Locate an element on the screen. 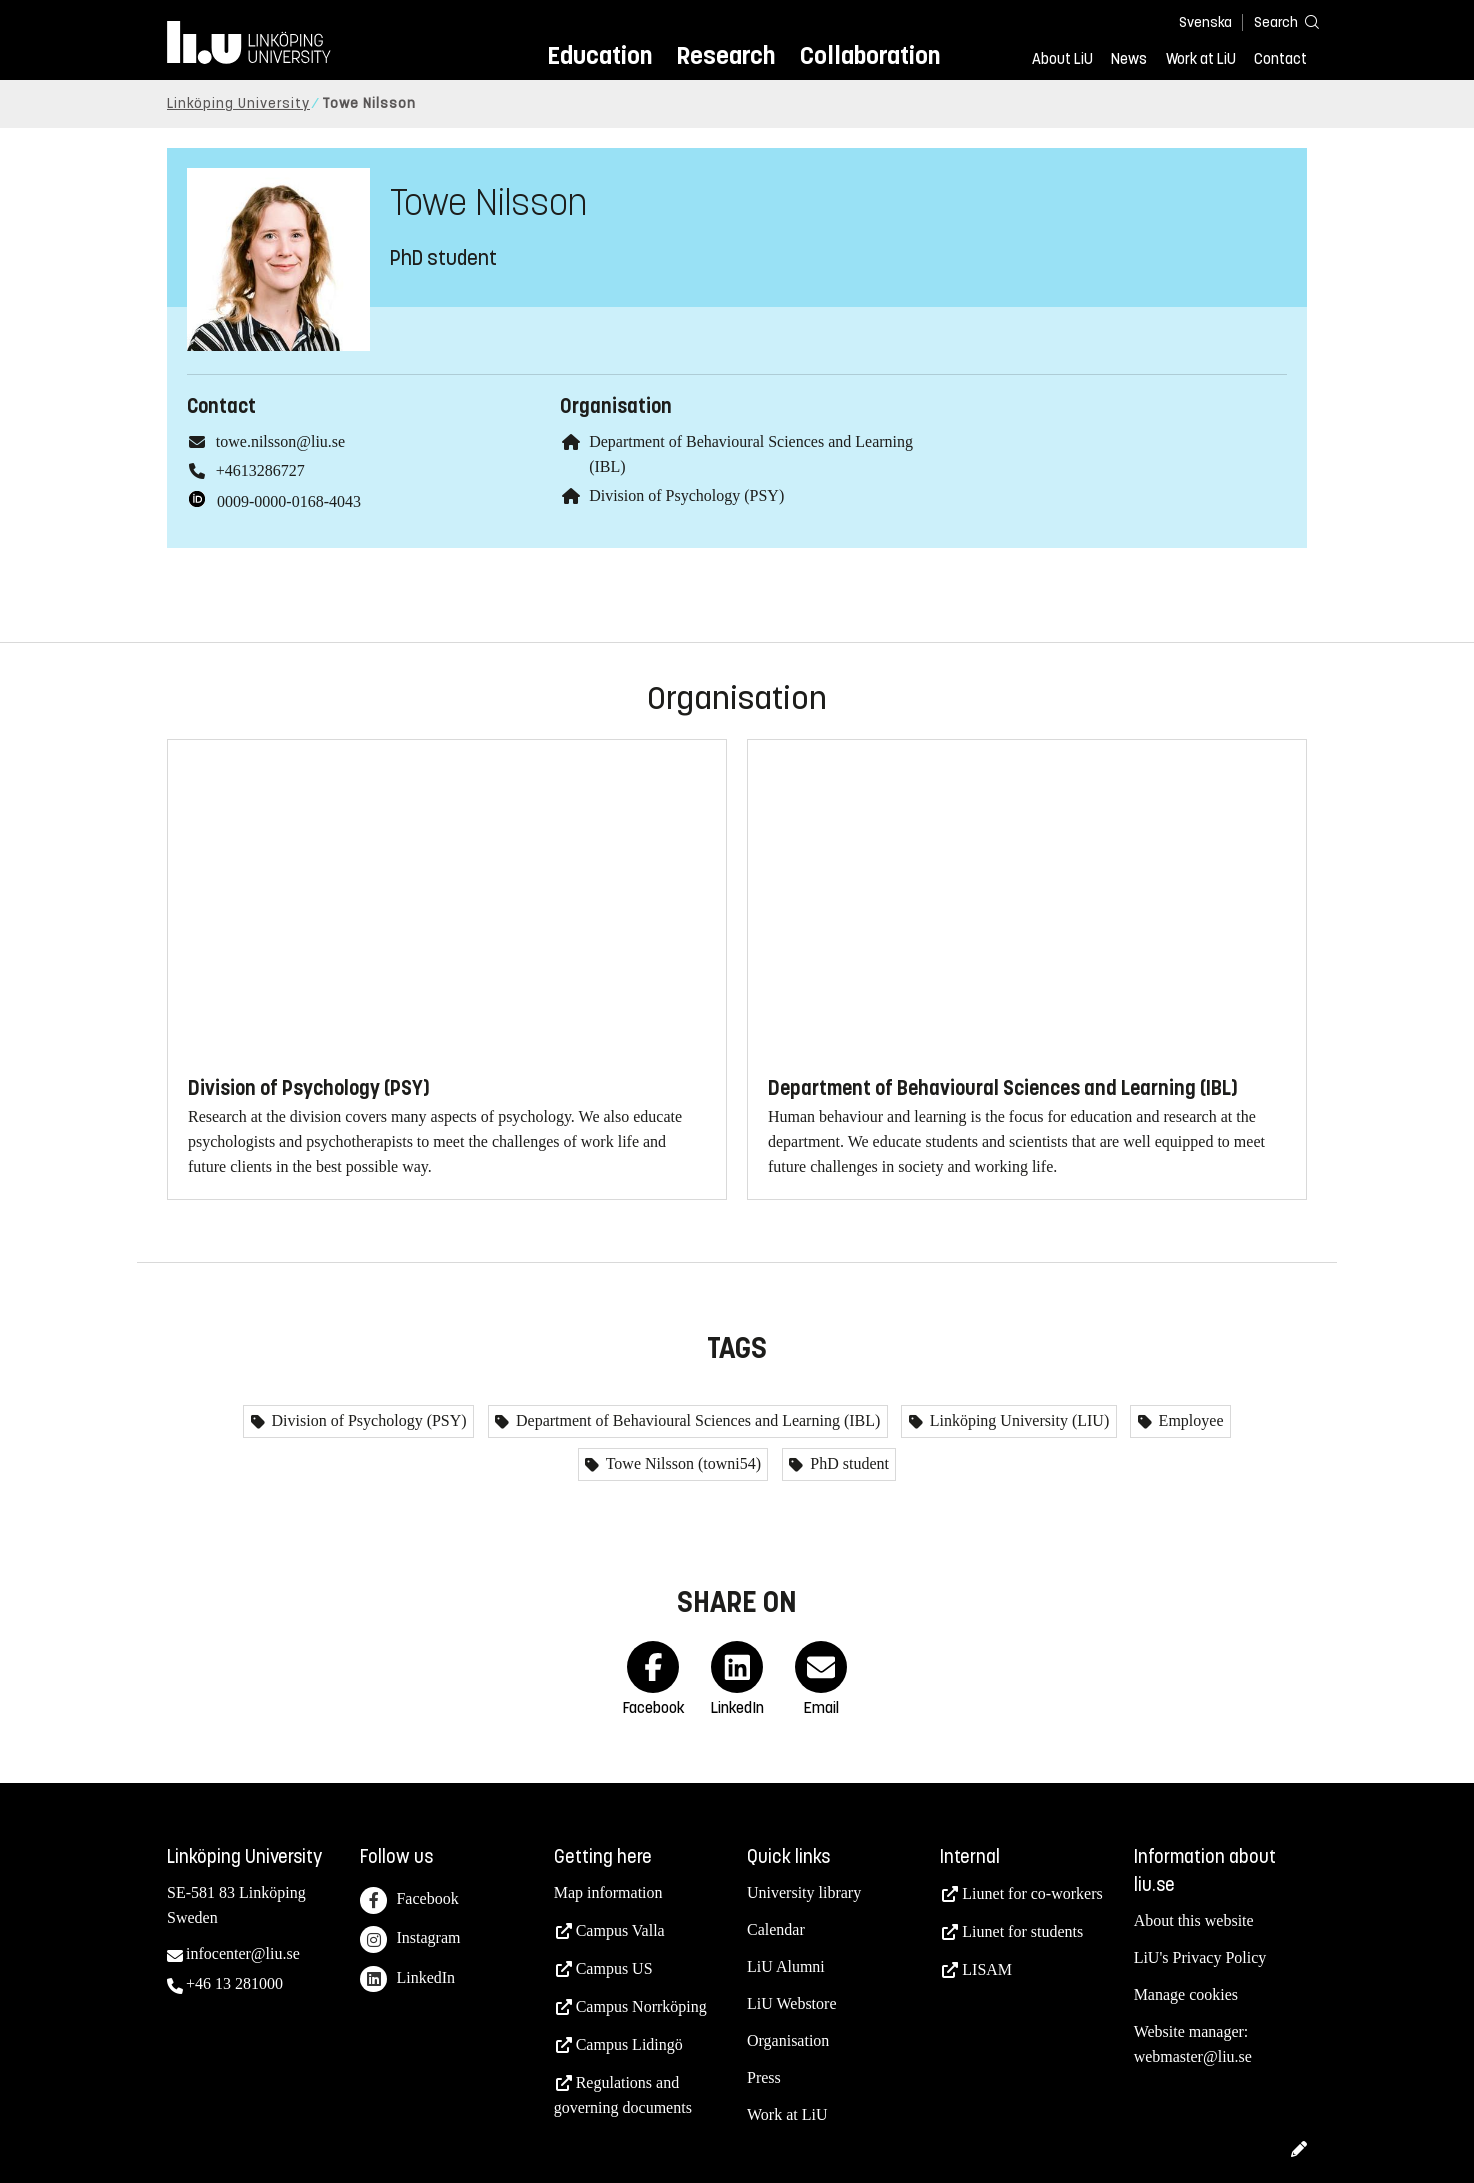 The height and width of the screenshot is (2183, 1474). Manage cookies is located at coordinates (1186, 1994).